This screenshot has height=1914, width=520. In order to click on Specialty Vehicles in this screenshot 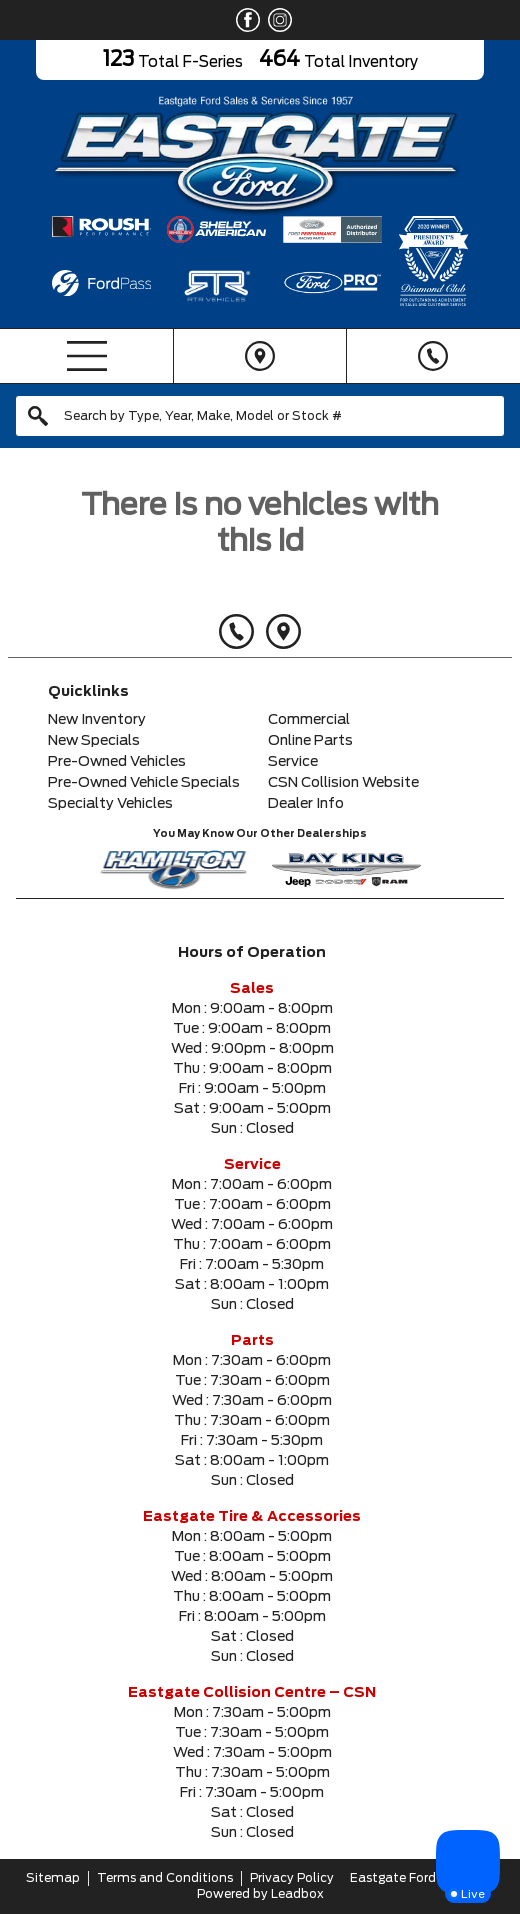, I will do `click(110, 804)`.